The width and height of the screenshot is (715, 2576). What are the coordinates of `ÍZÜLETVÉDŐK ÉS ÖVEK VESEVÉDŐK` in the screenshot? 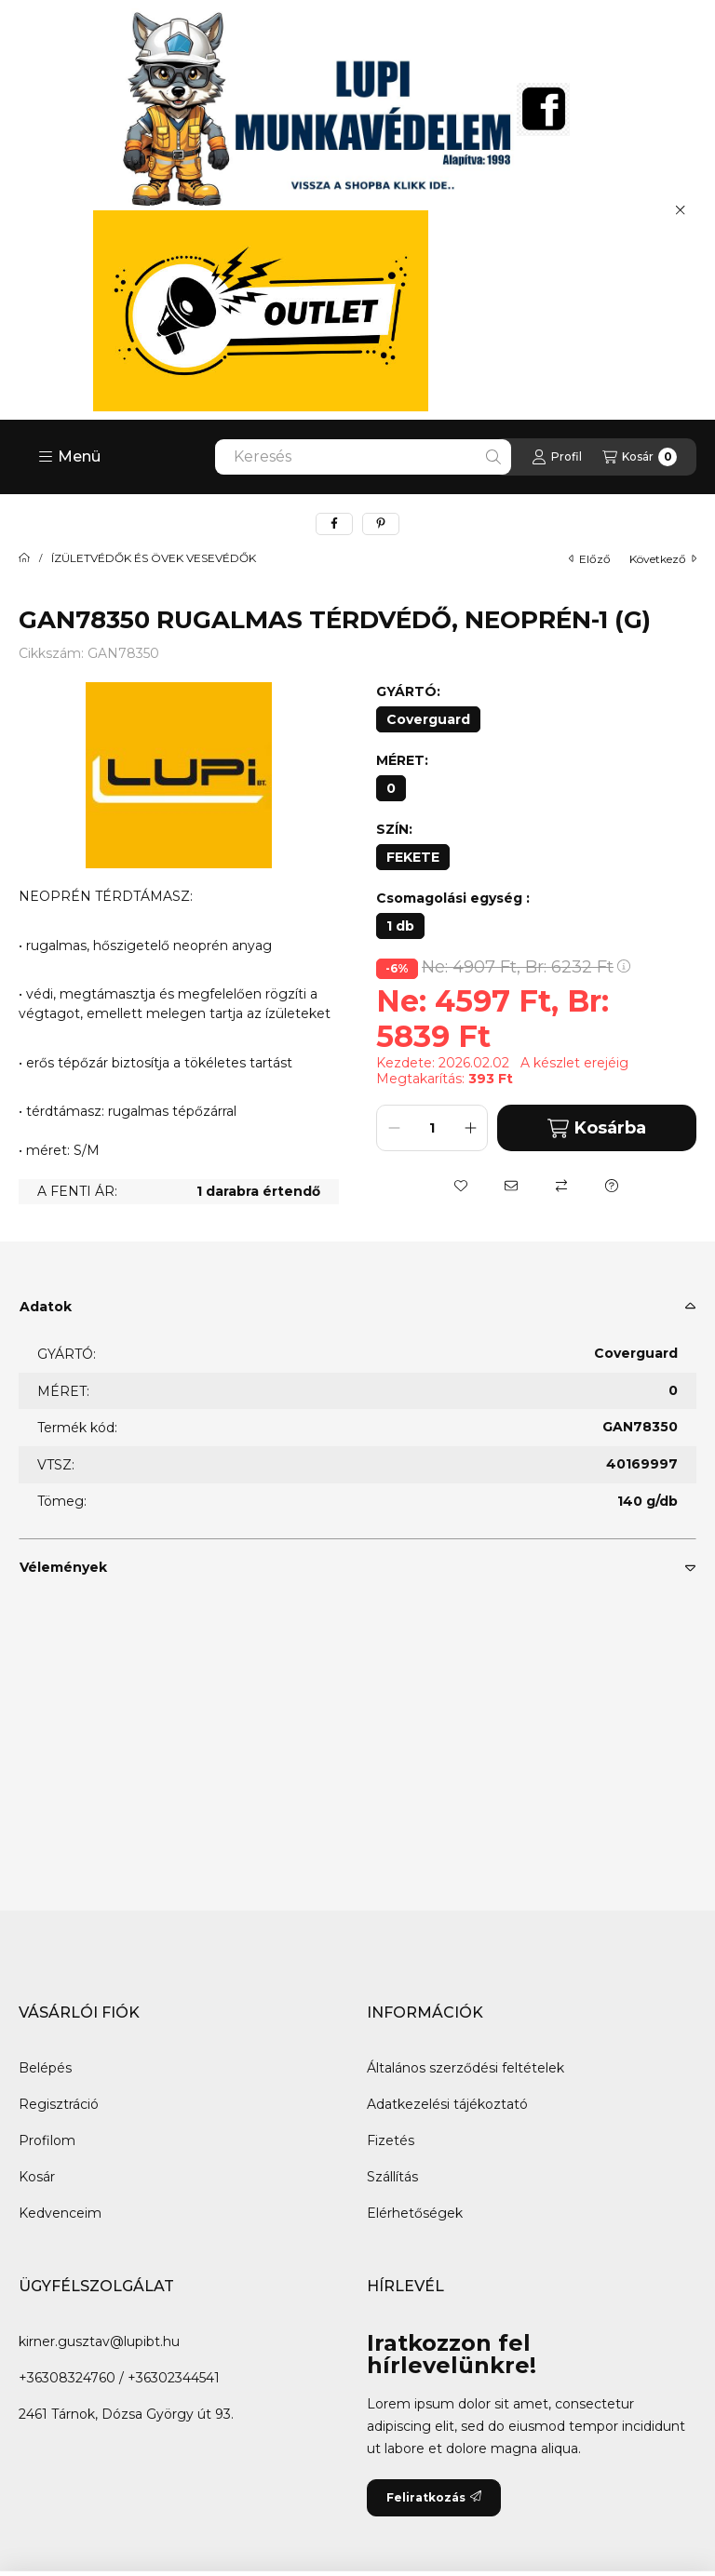 It's located at (153, 558).